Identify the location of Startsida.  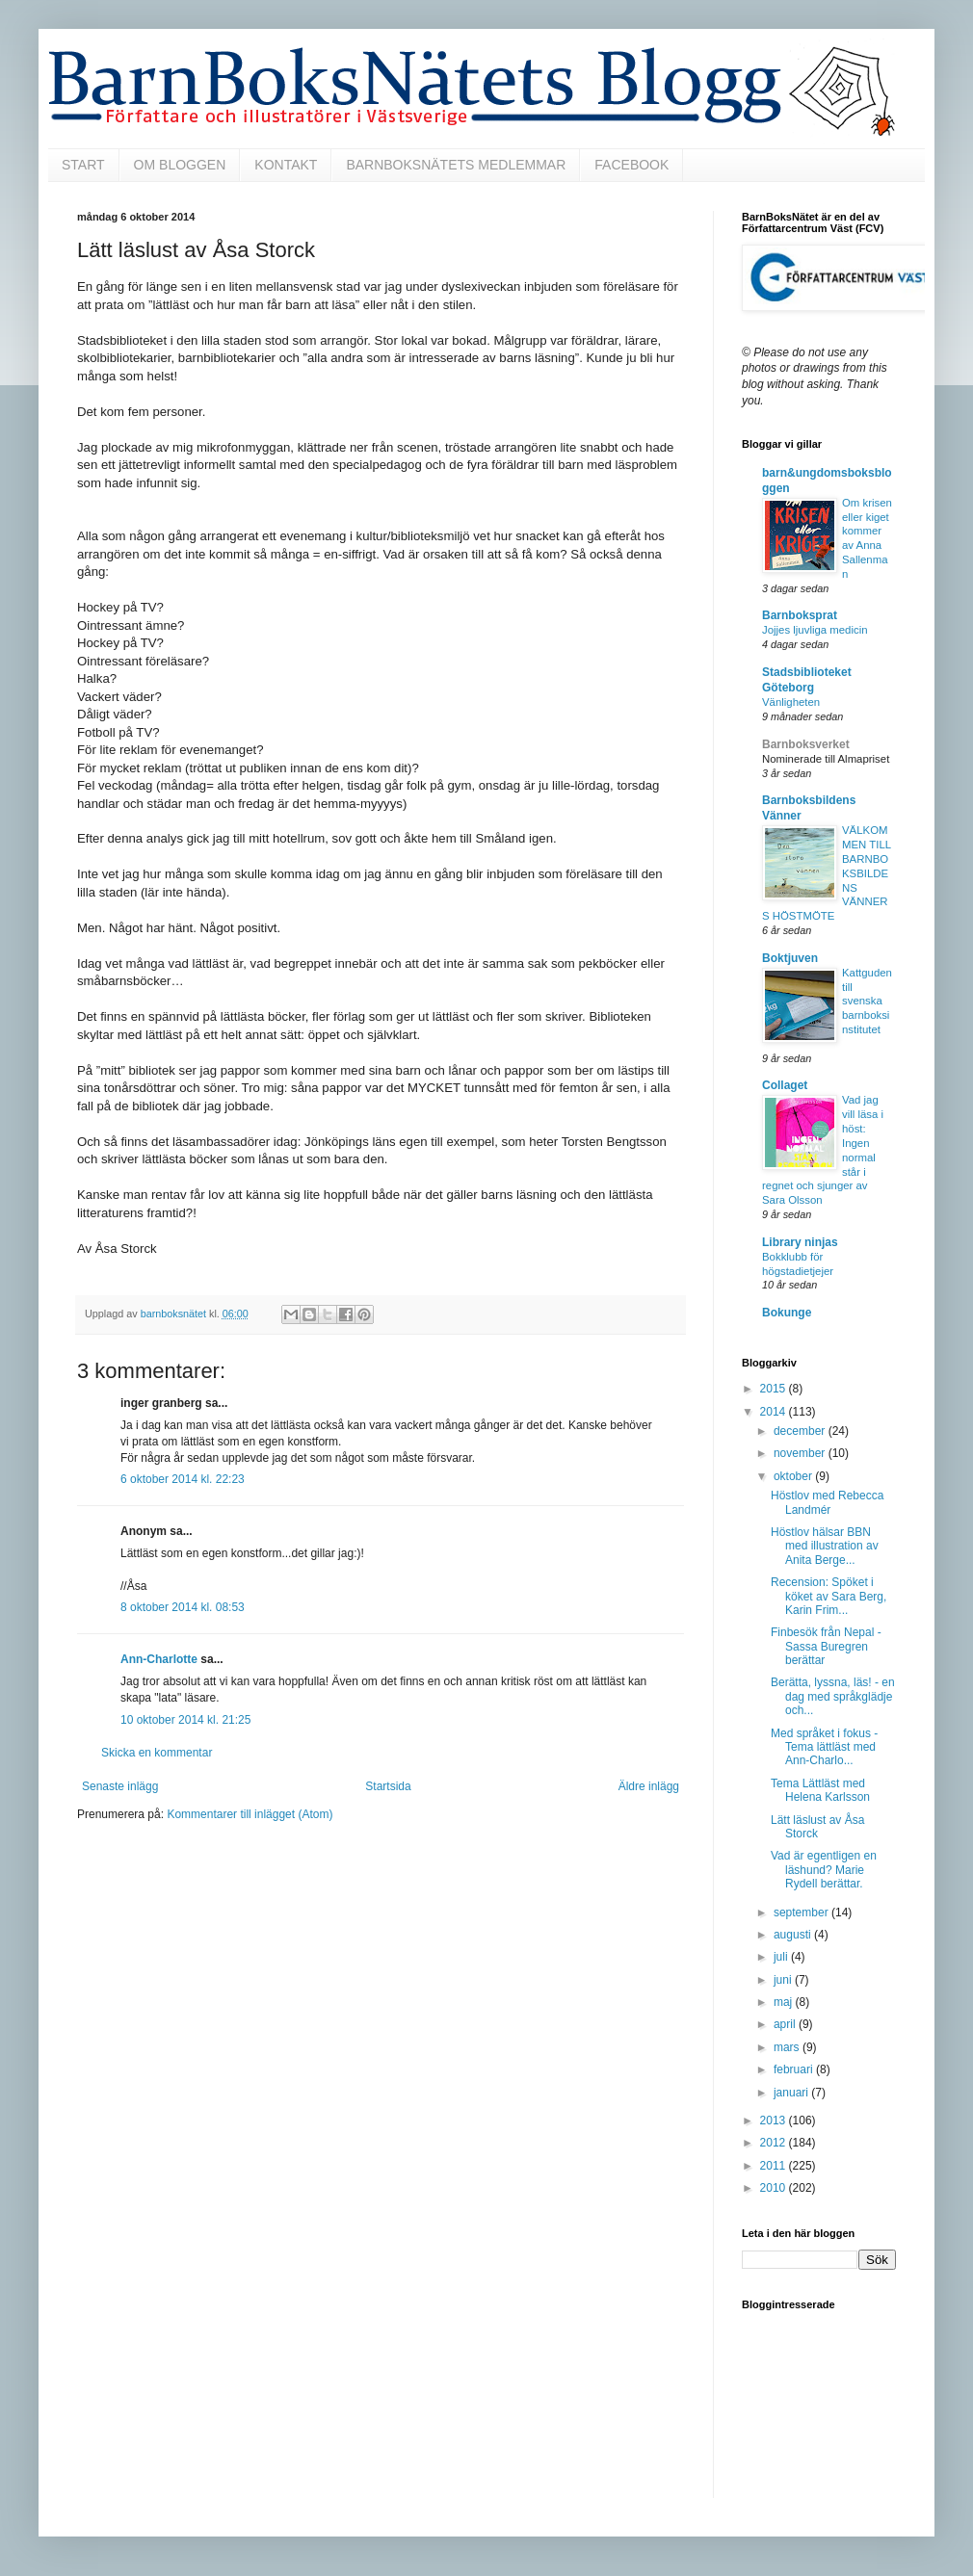
(387, 1786).